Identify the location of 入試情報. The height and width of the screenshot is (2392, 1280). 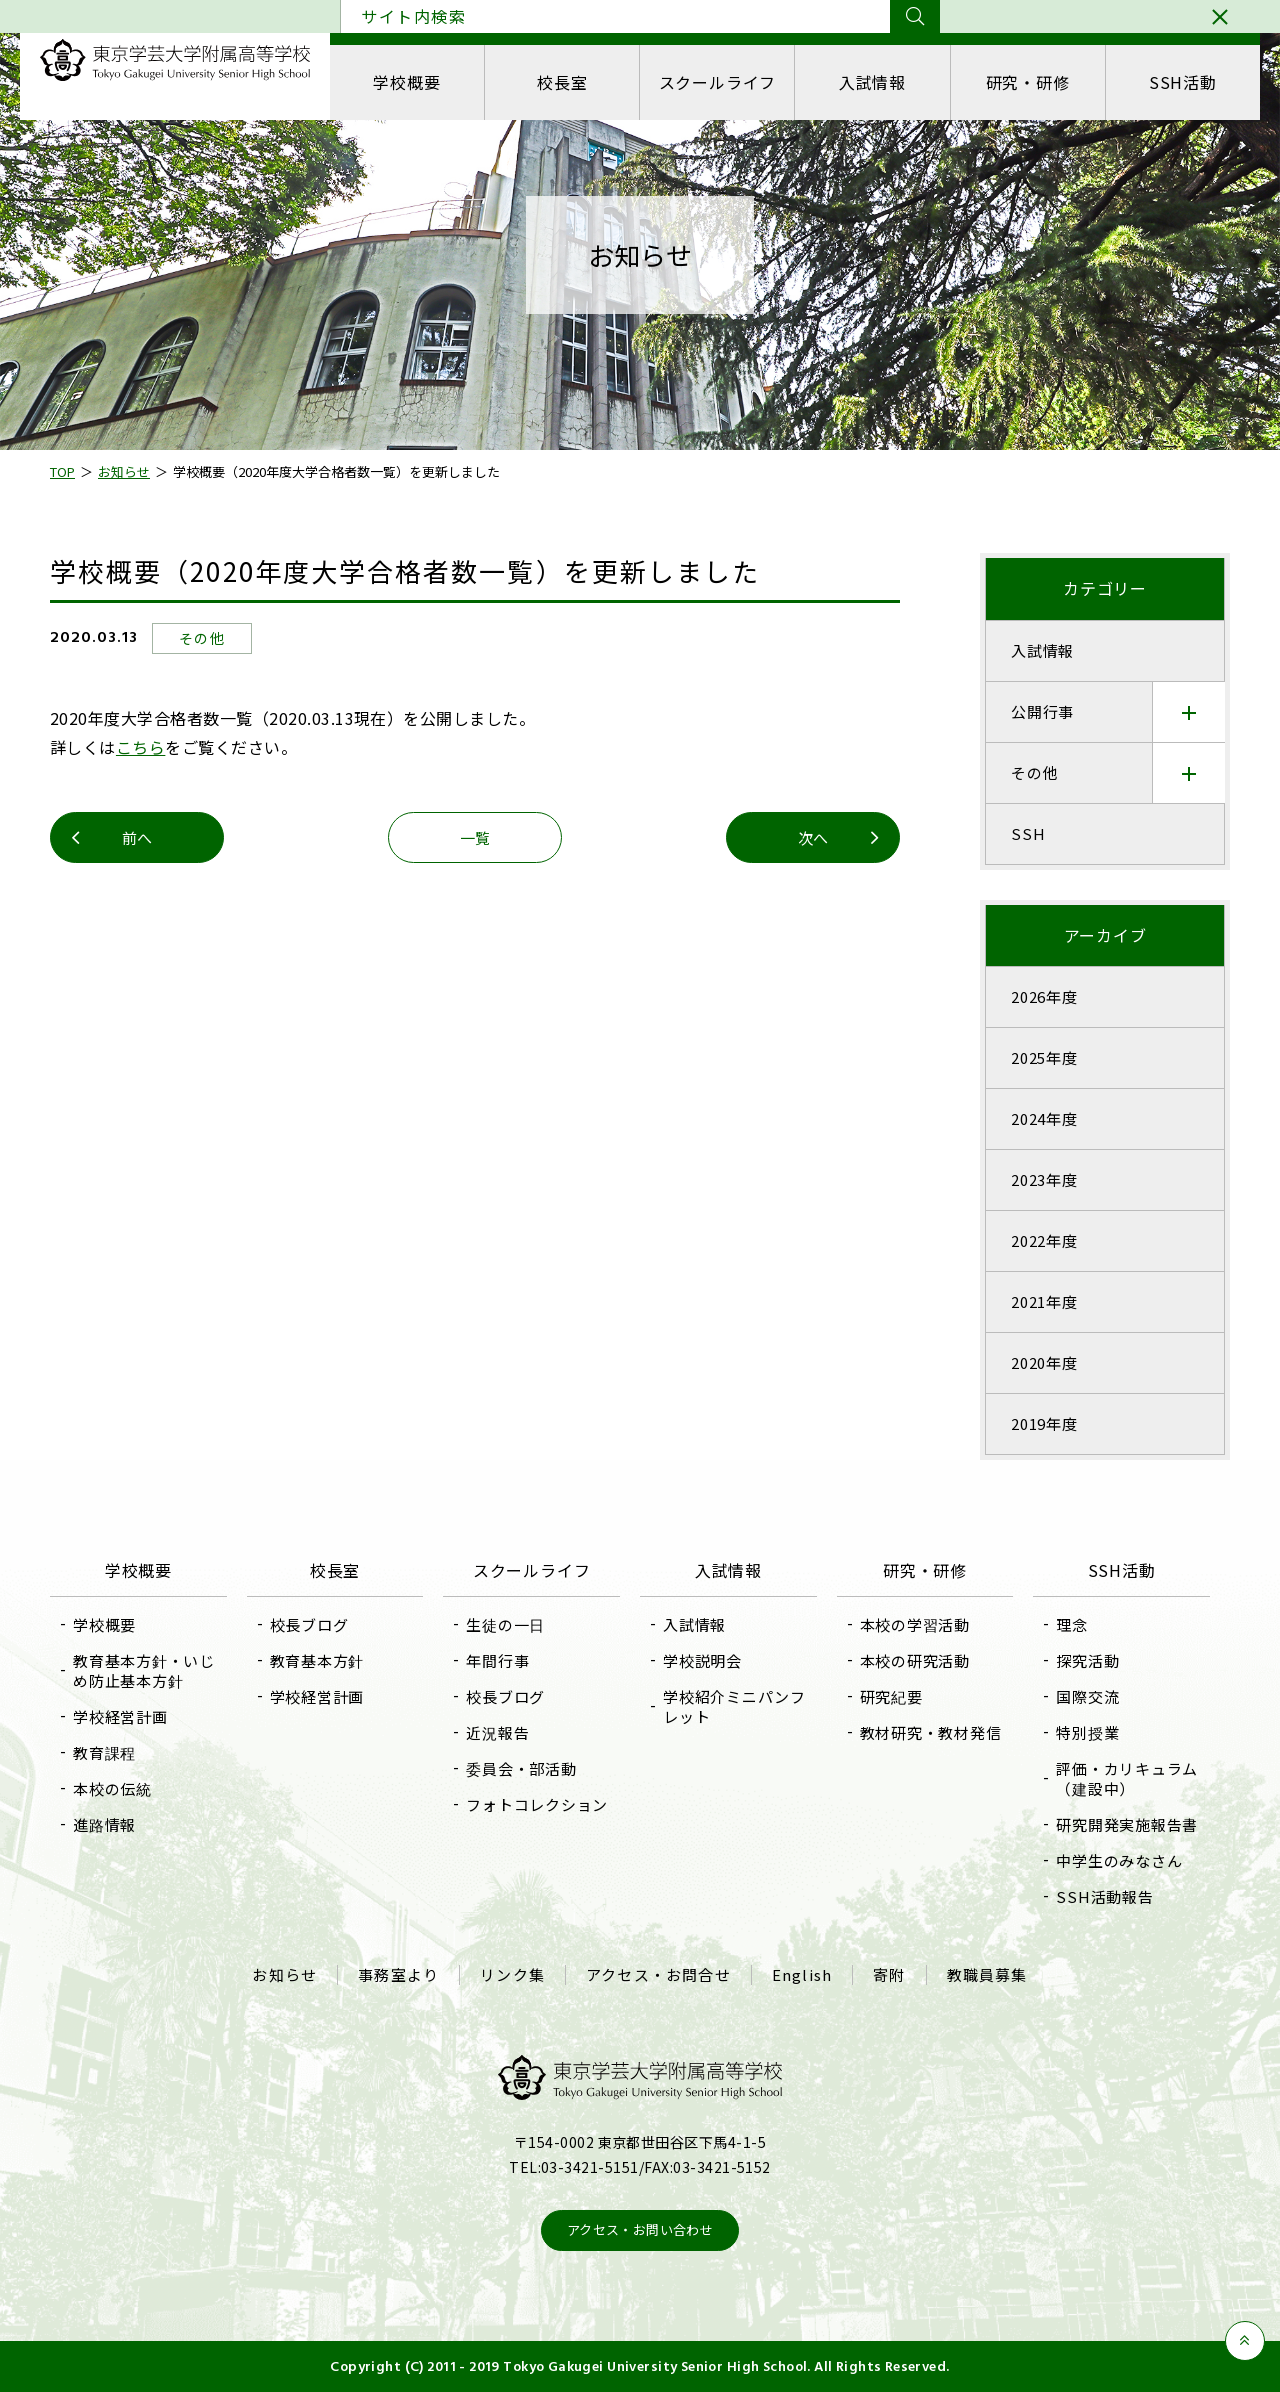
(872, 82).